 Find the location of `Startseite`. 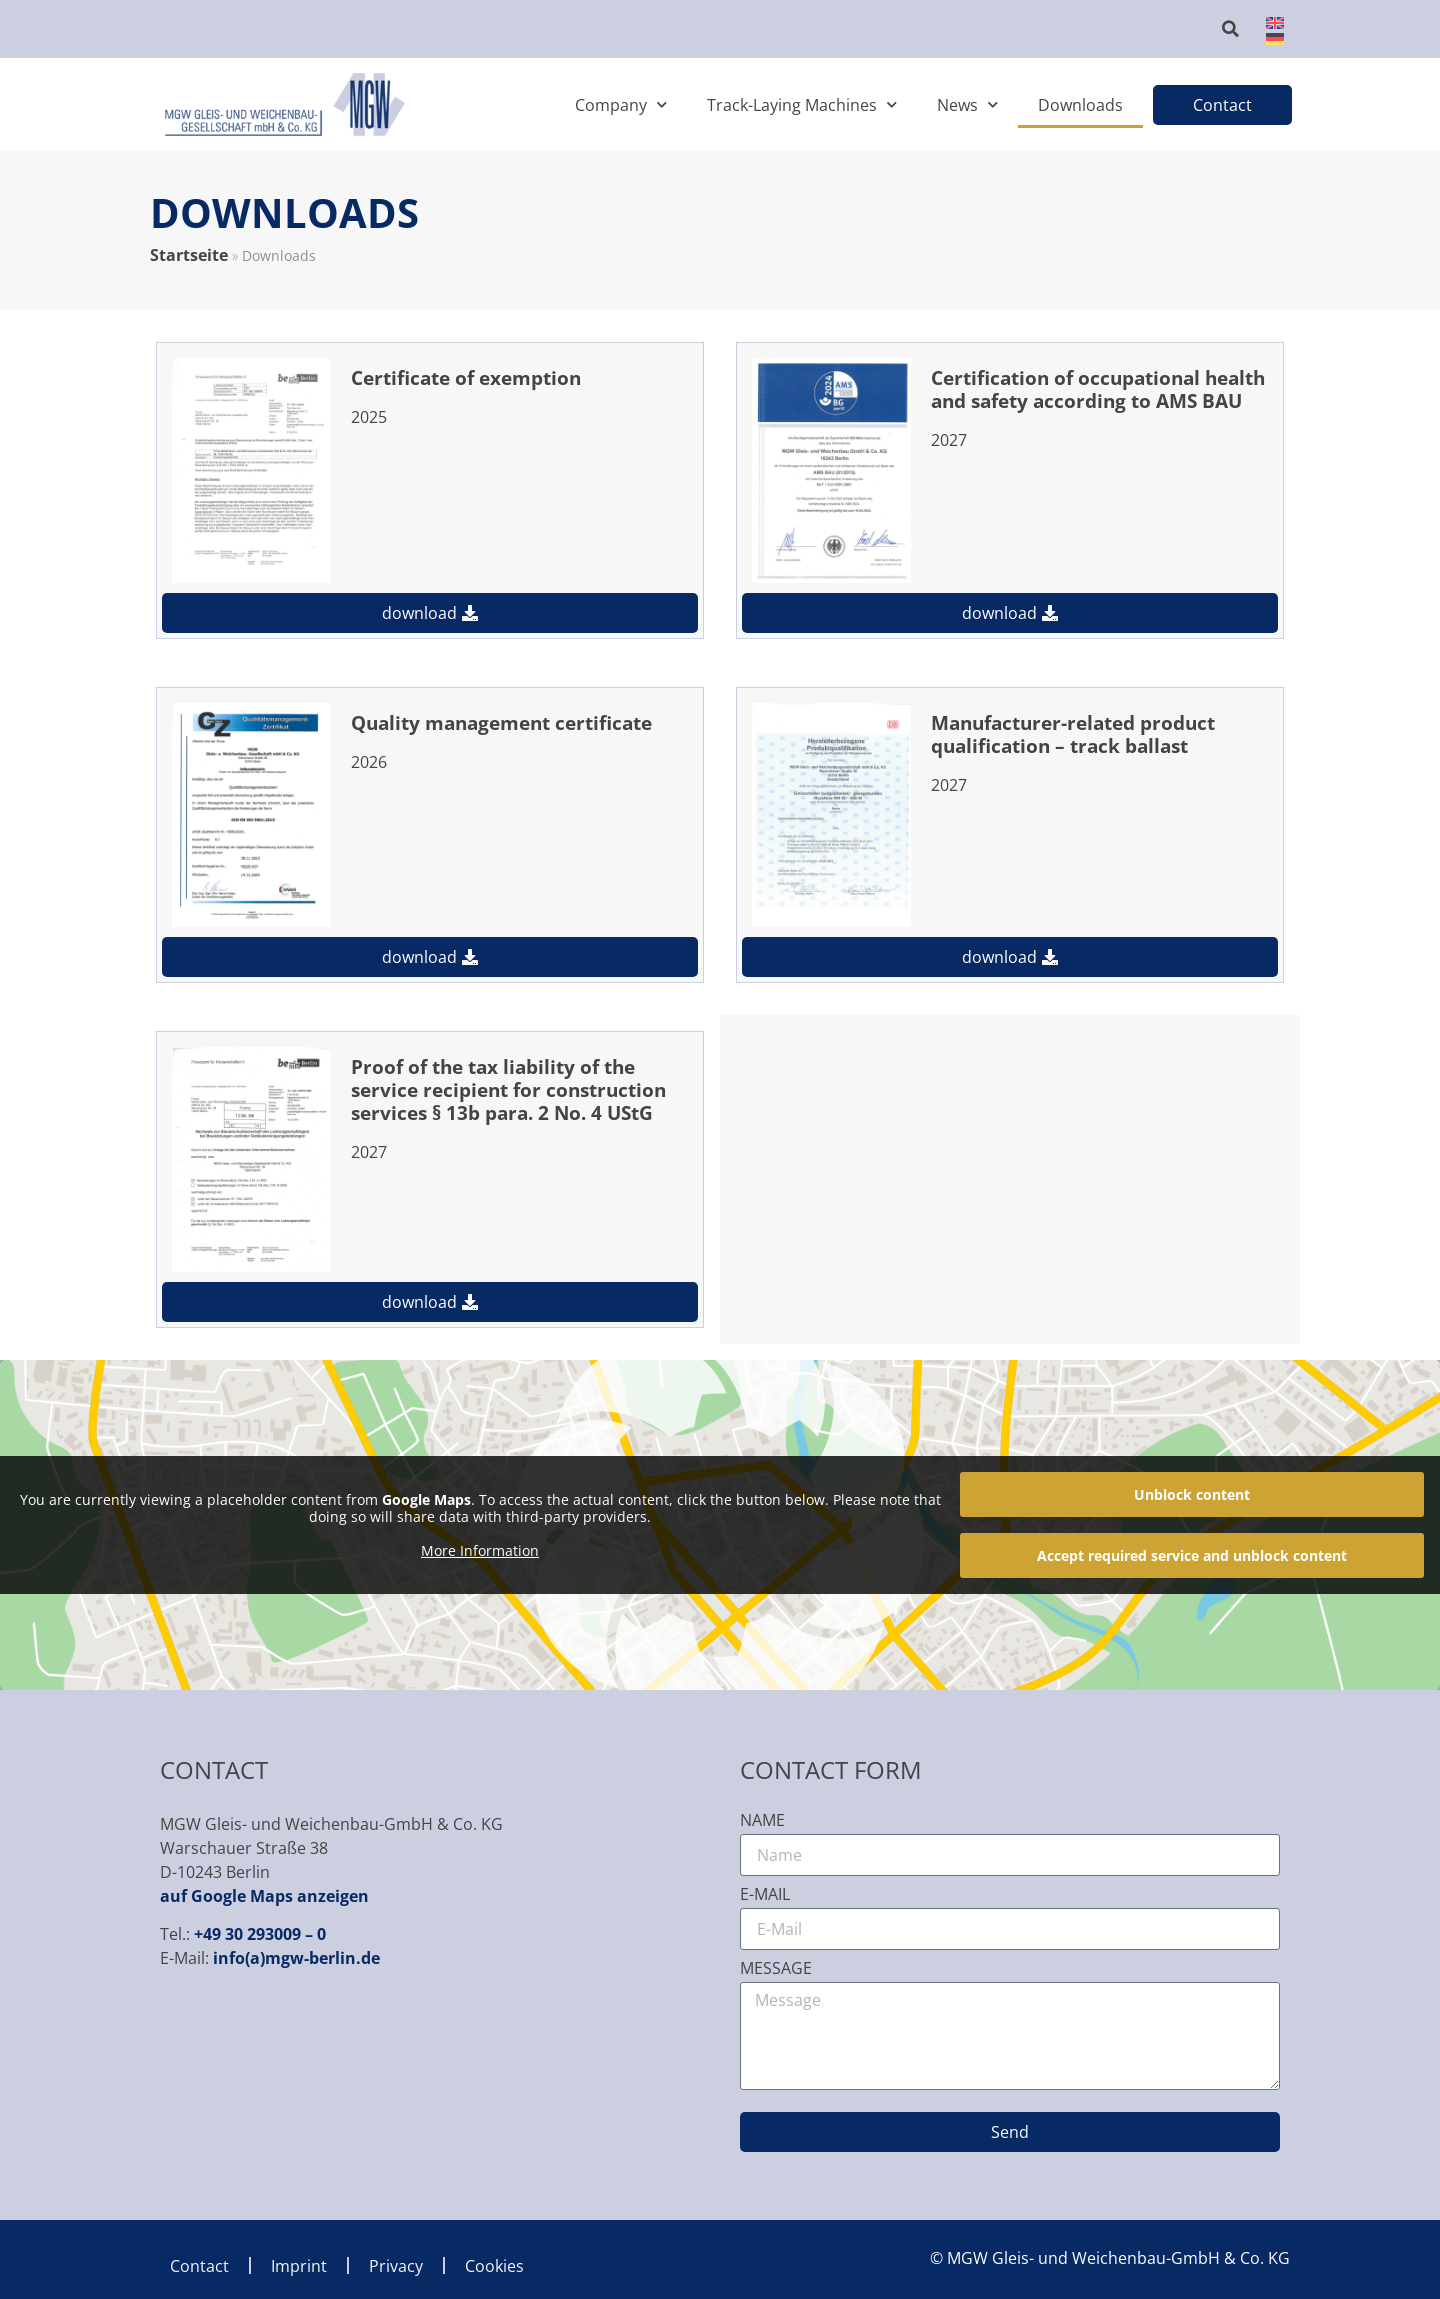

Startseite is located at coordinates (189, 255).